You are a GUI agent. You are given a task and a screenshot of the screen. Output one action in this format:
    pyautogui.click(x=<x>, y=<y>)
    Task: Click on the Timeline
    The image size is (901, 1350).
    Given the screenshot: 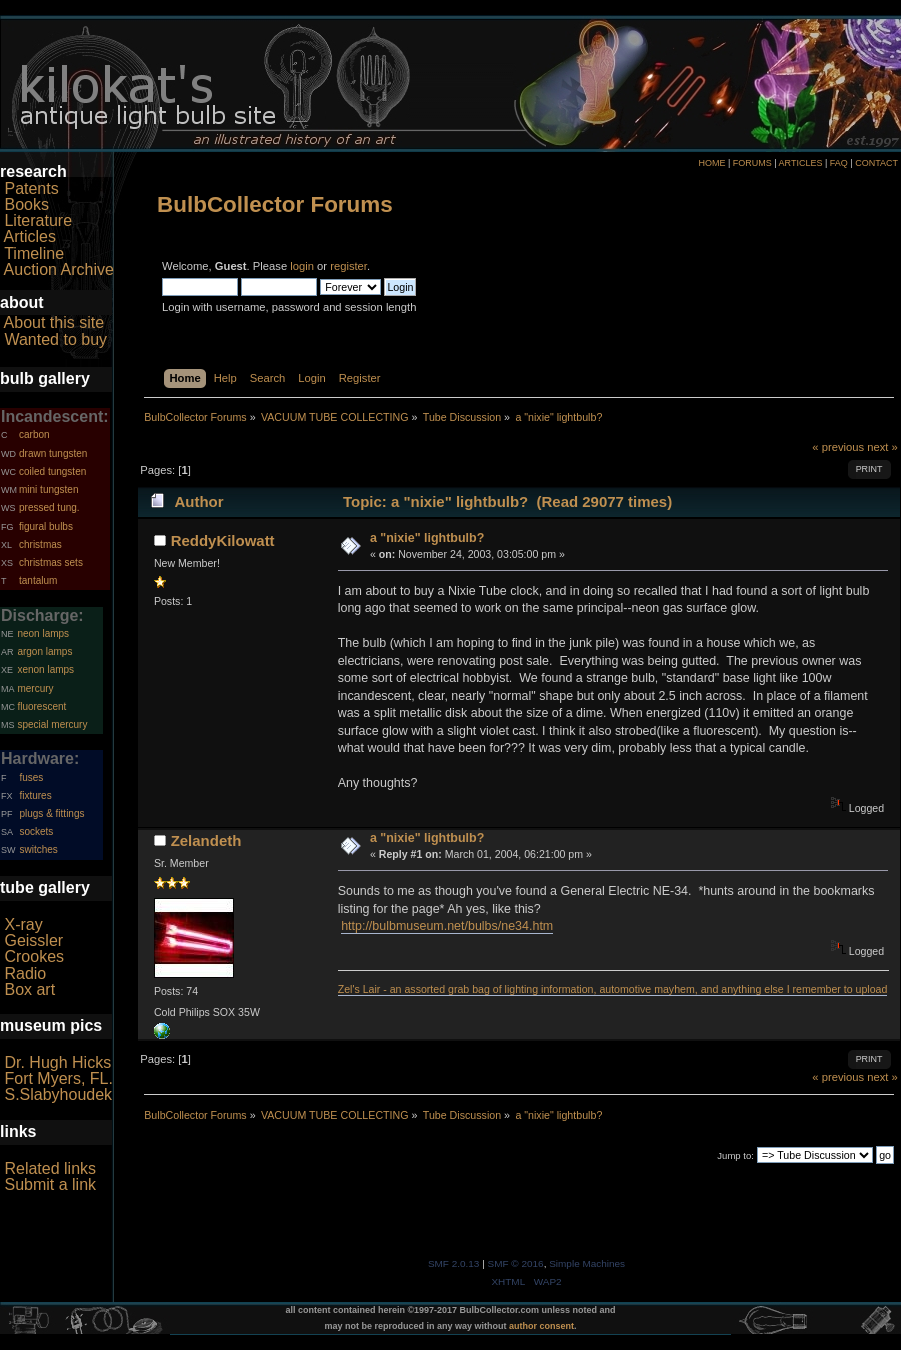 What is the action you would take?
    pyautogui.click(x=34, y=253)
    